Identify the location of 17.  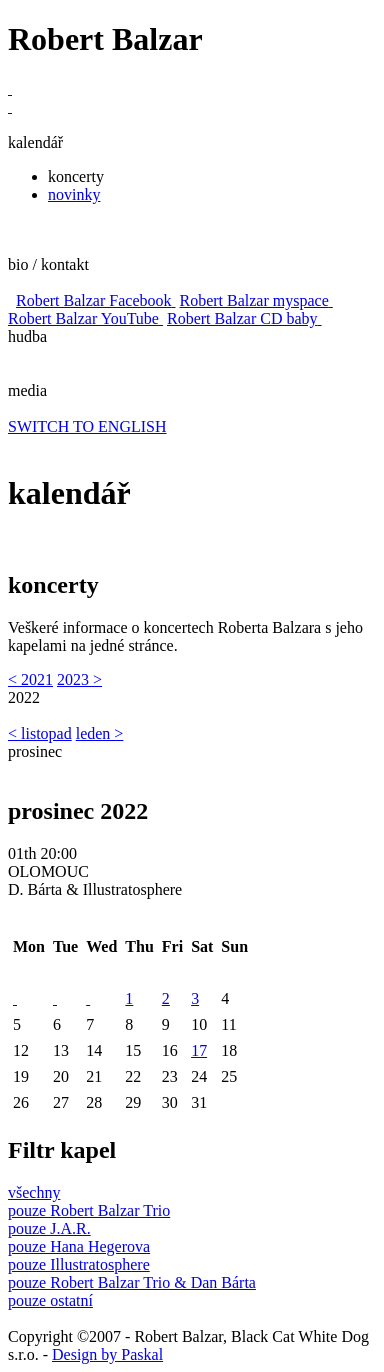
(199, 1050).